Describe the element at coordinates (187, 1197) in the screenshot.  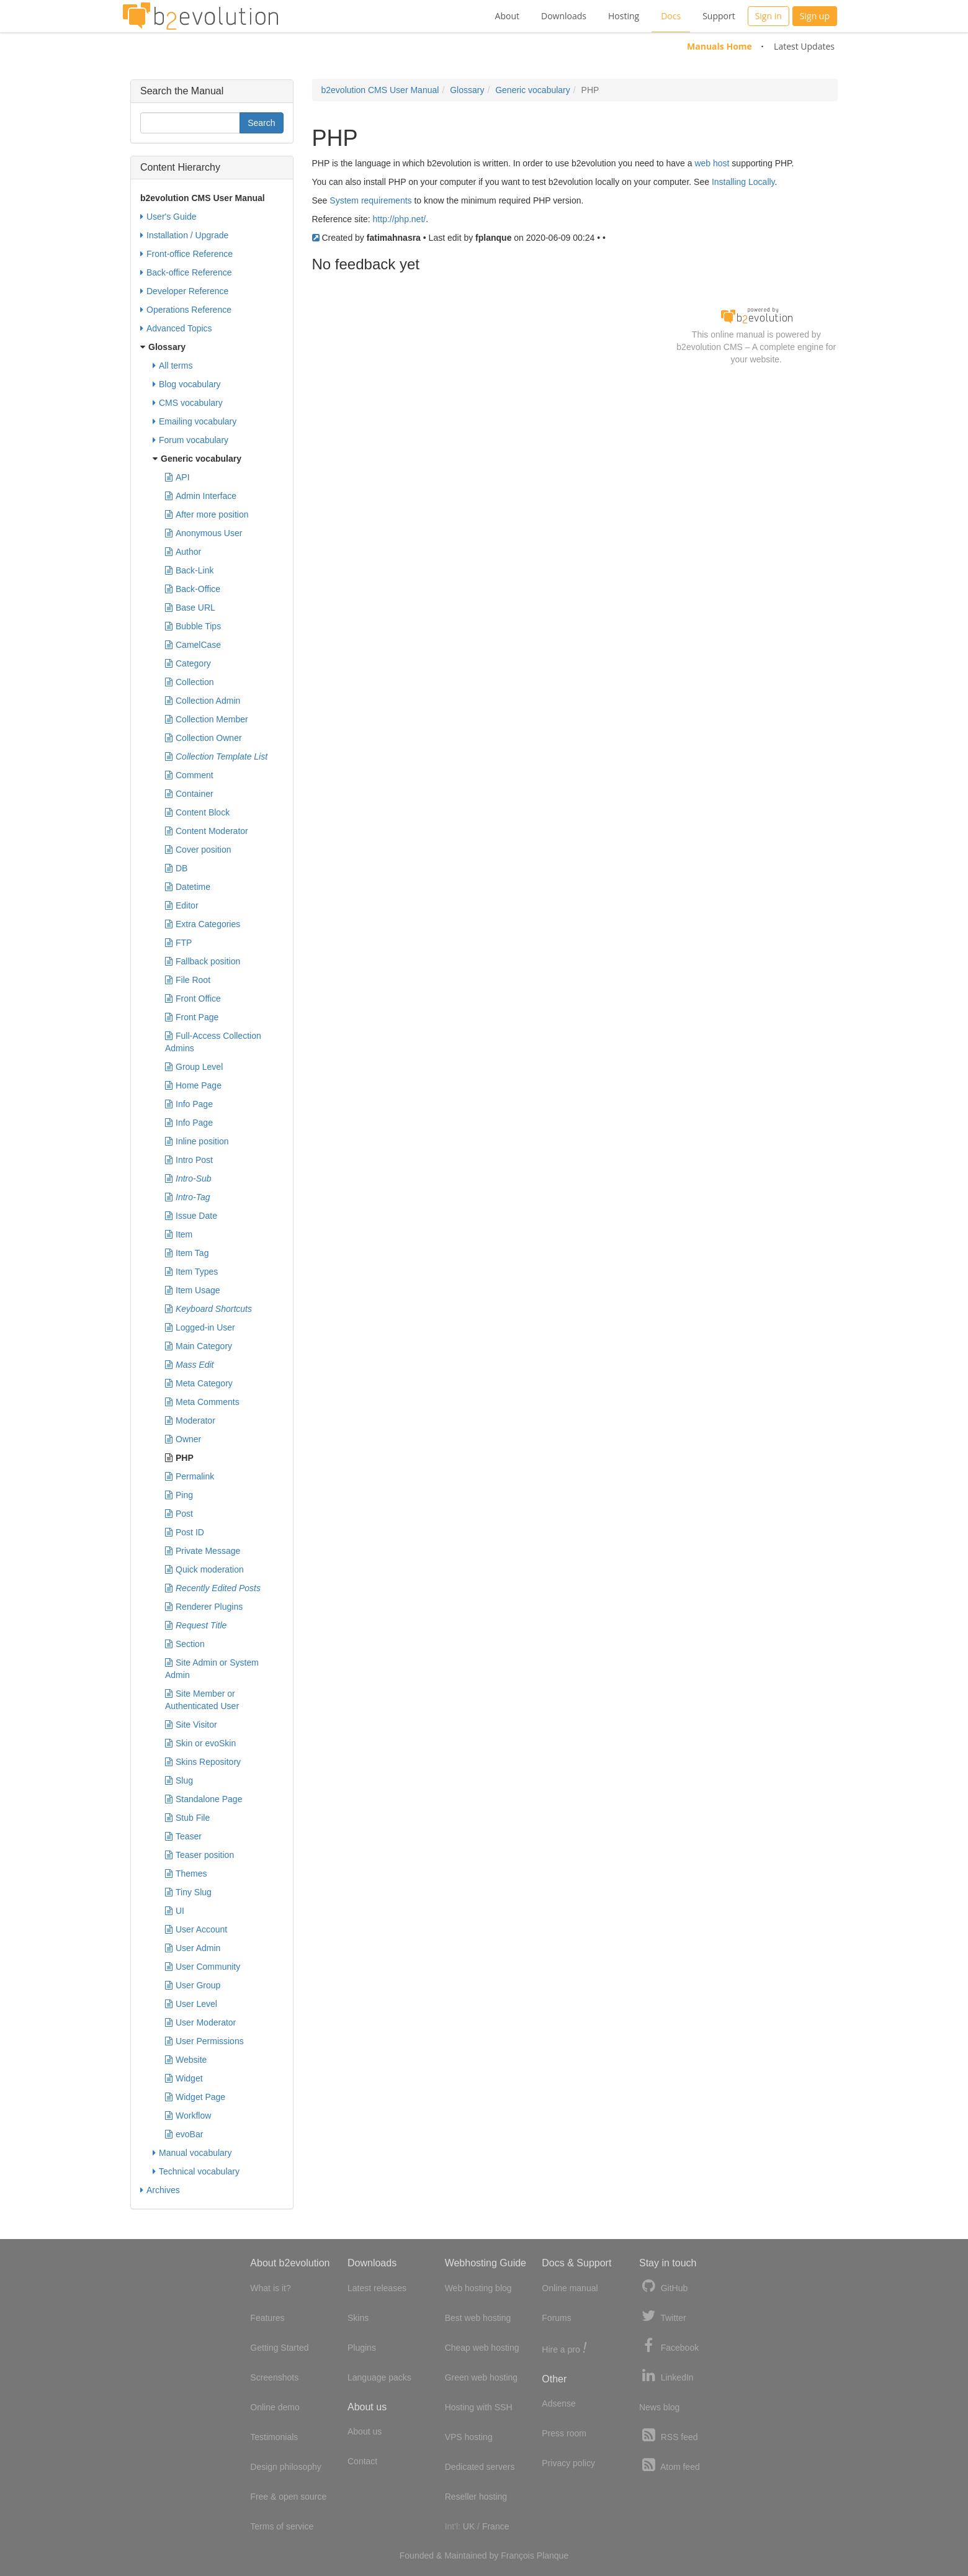
I see `Intro-Tag` at that location.